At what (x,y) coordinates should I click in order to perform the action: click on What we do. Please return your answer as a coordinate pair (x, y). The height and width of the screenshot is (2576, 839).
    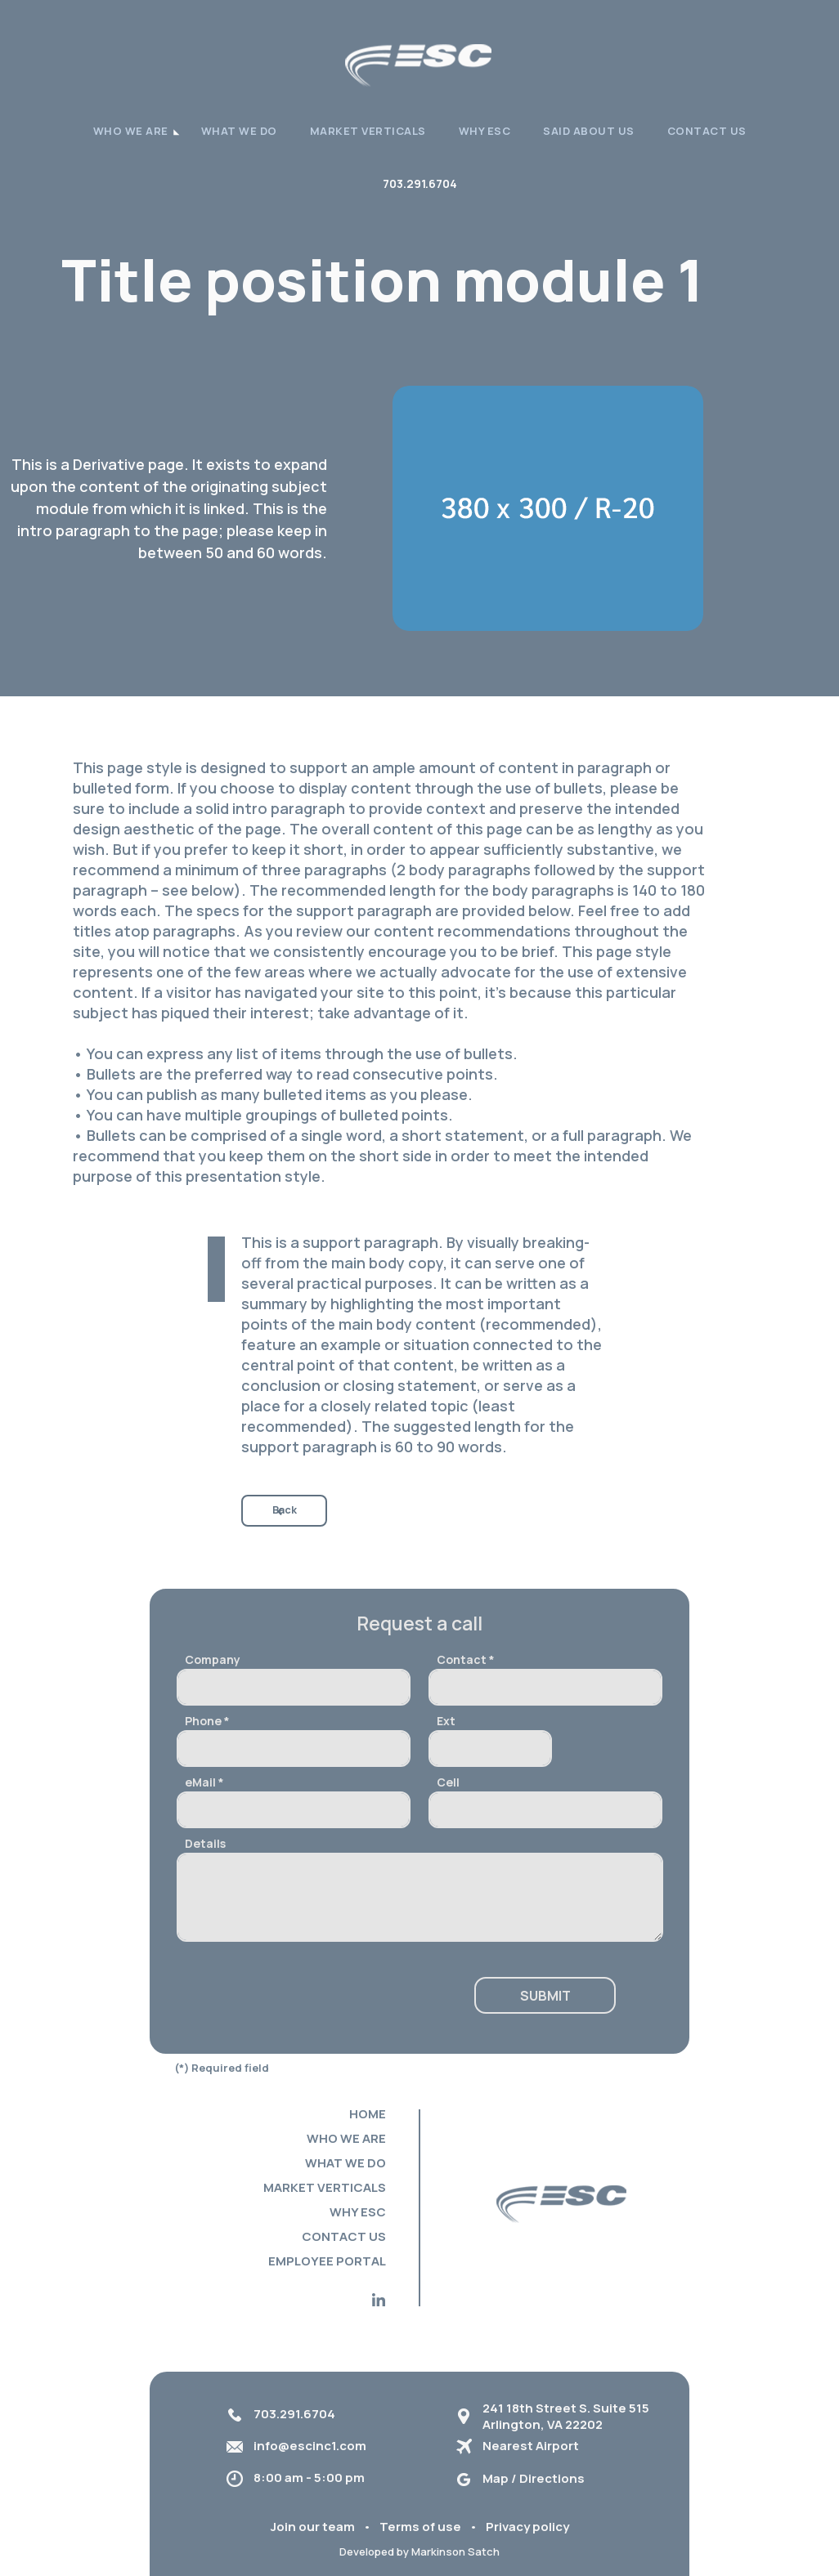
    Looking at the image, I should click on (239, 130).